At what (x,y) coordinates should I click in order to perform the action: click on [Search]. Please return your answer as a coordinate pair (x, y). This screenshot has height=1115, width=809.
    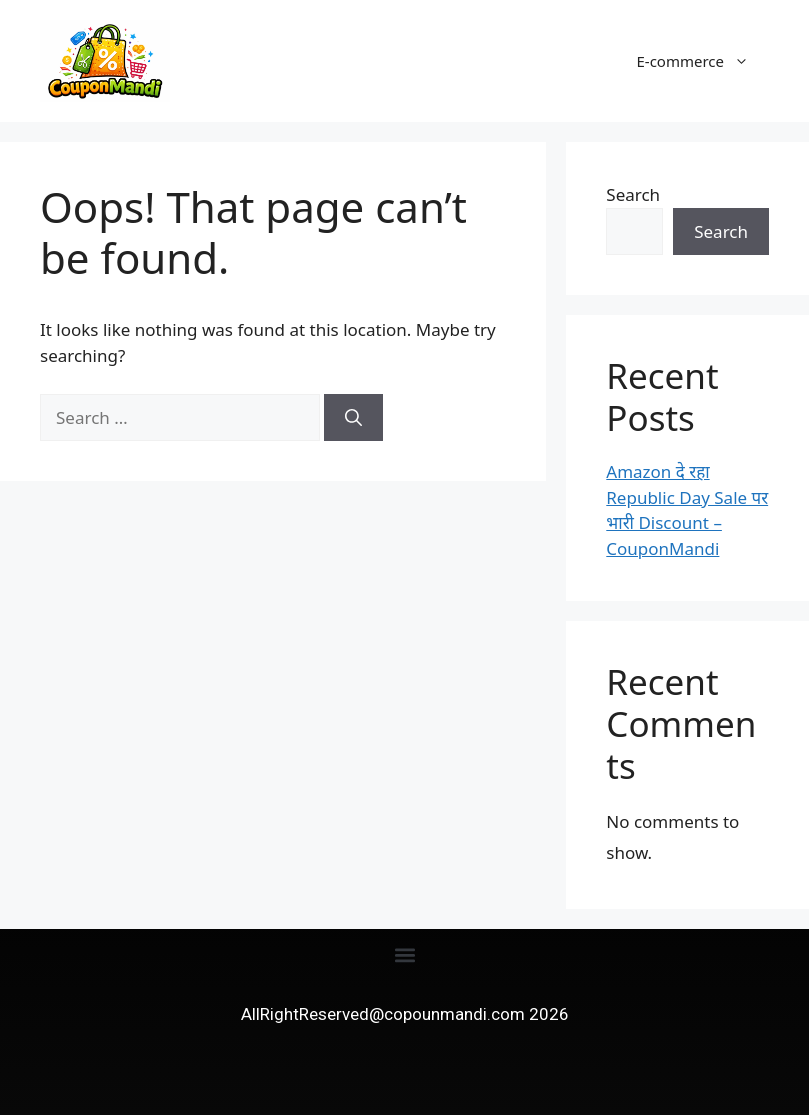
    Looking at the image, I should click on (353, 418).